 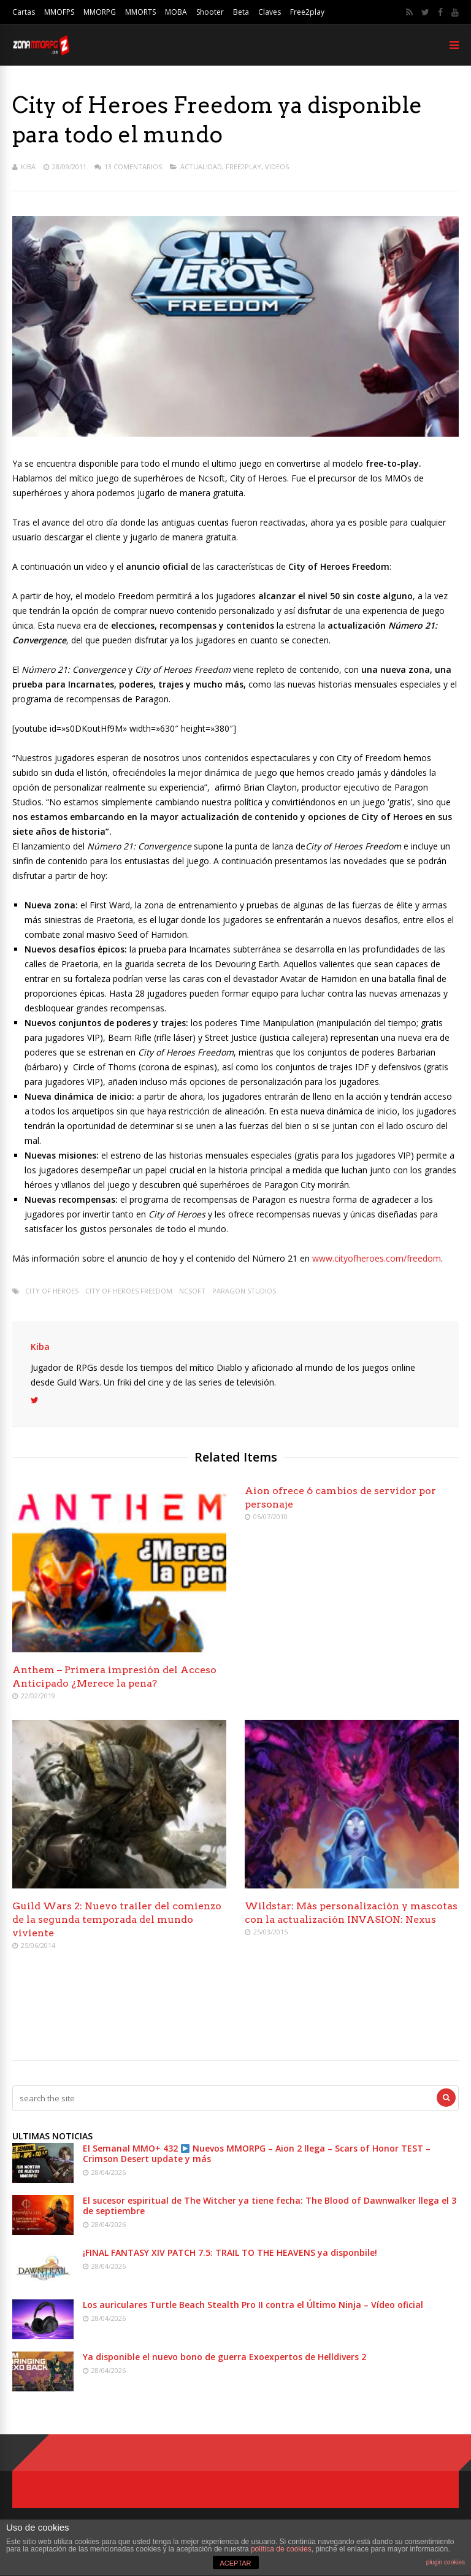 I want to click on Ya disponible el nuevo bono de guerra Exoexpertos de Helldivers 2, so click(x=224, y=2357).